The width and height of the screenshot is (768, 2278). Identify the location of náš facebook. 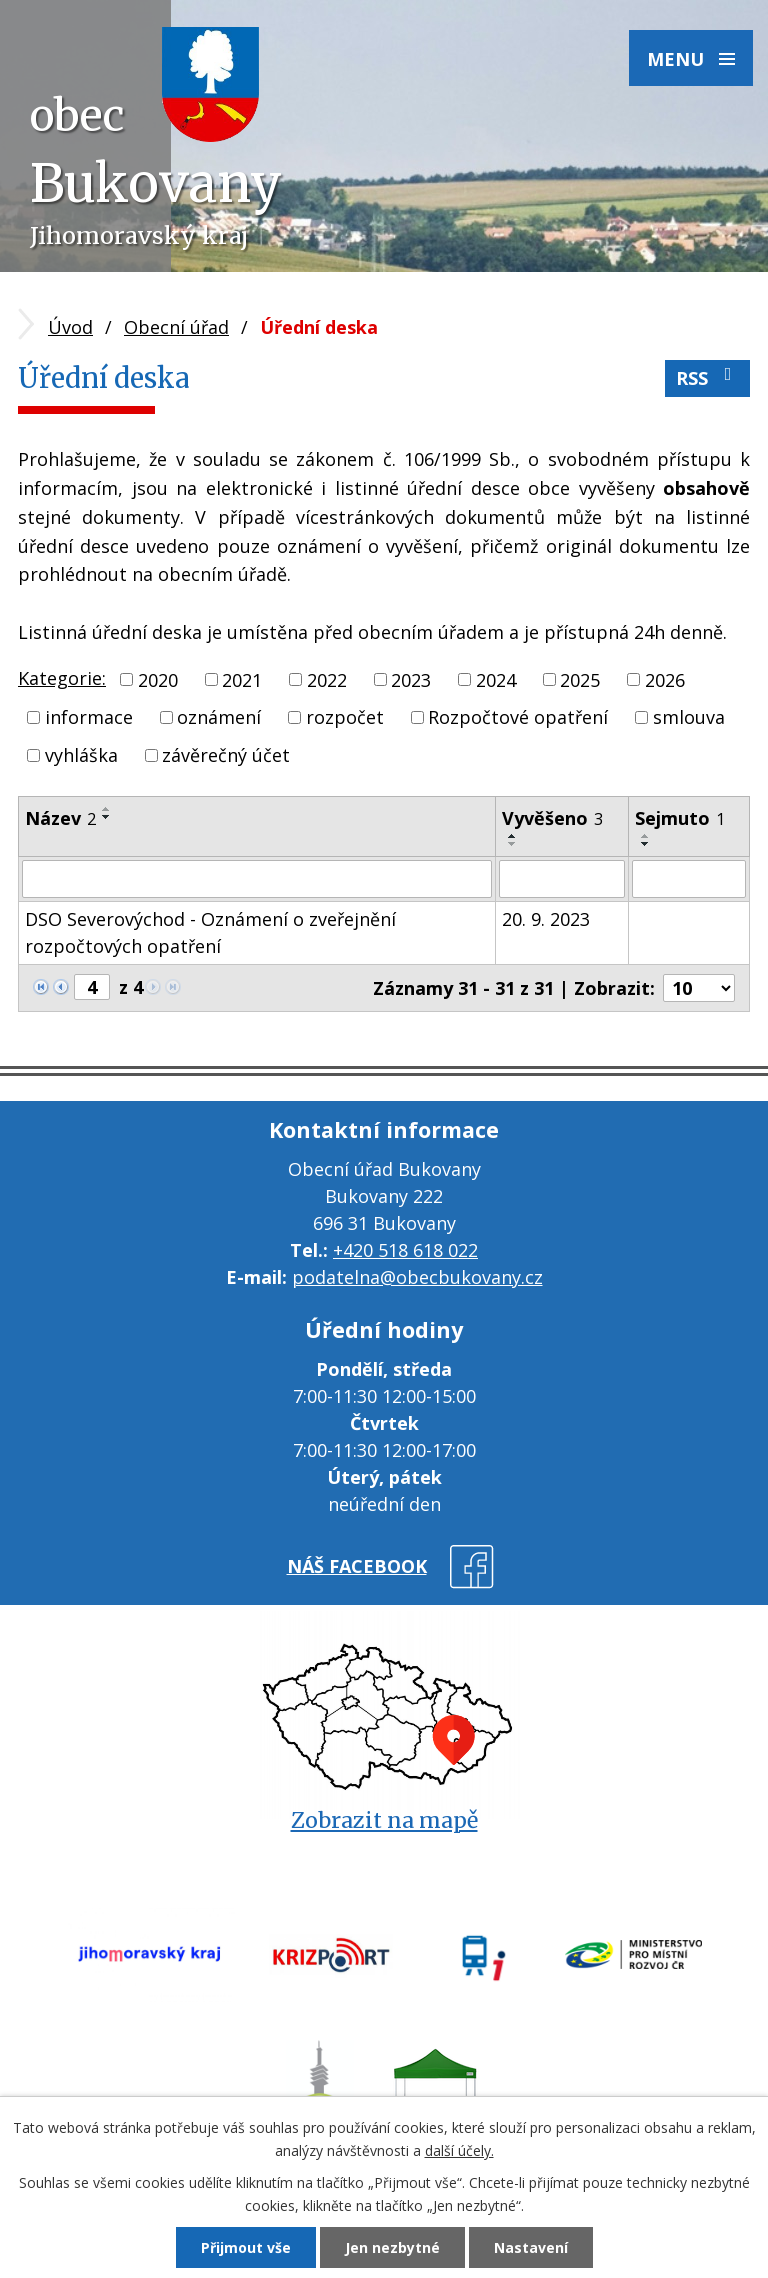
(357, 1566).